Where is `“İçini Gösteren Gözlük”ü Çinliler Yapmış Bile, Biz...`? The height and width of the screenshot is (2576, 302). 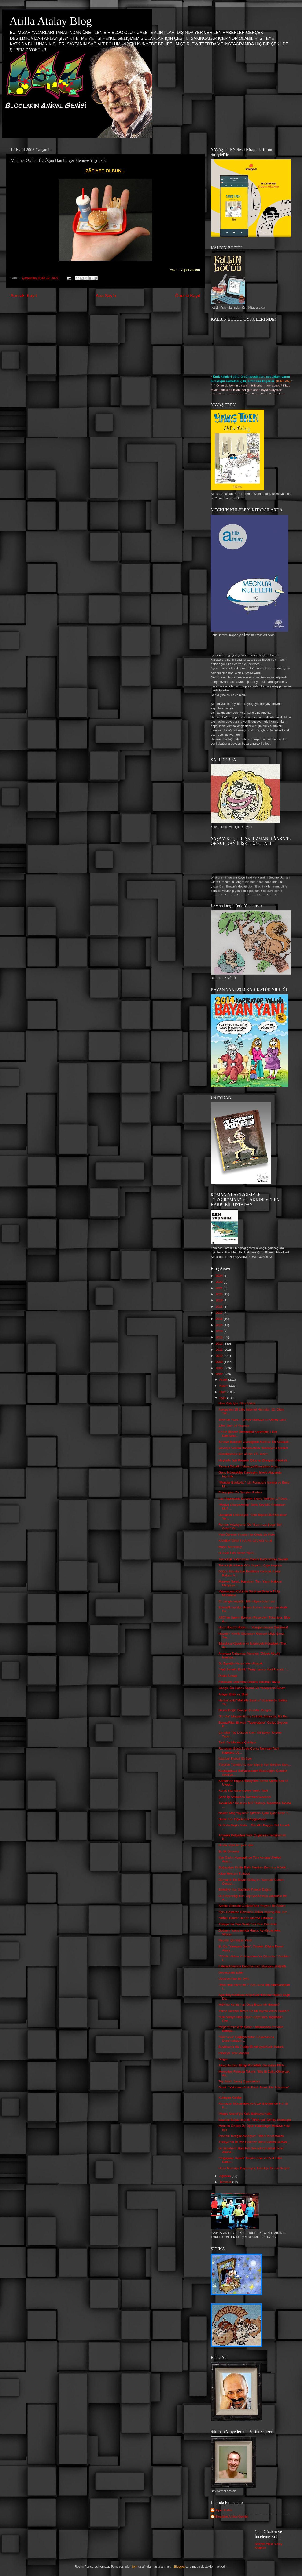
“İçini Gösteren Gözlük”ü Çinliler Yapmış Bile, Biz... is located at coordinates (254, 1912).